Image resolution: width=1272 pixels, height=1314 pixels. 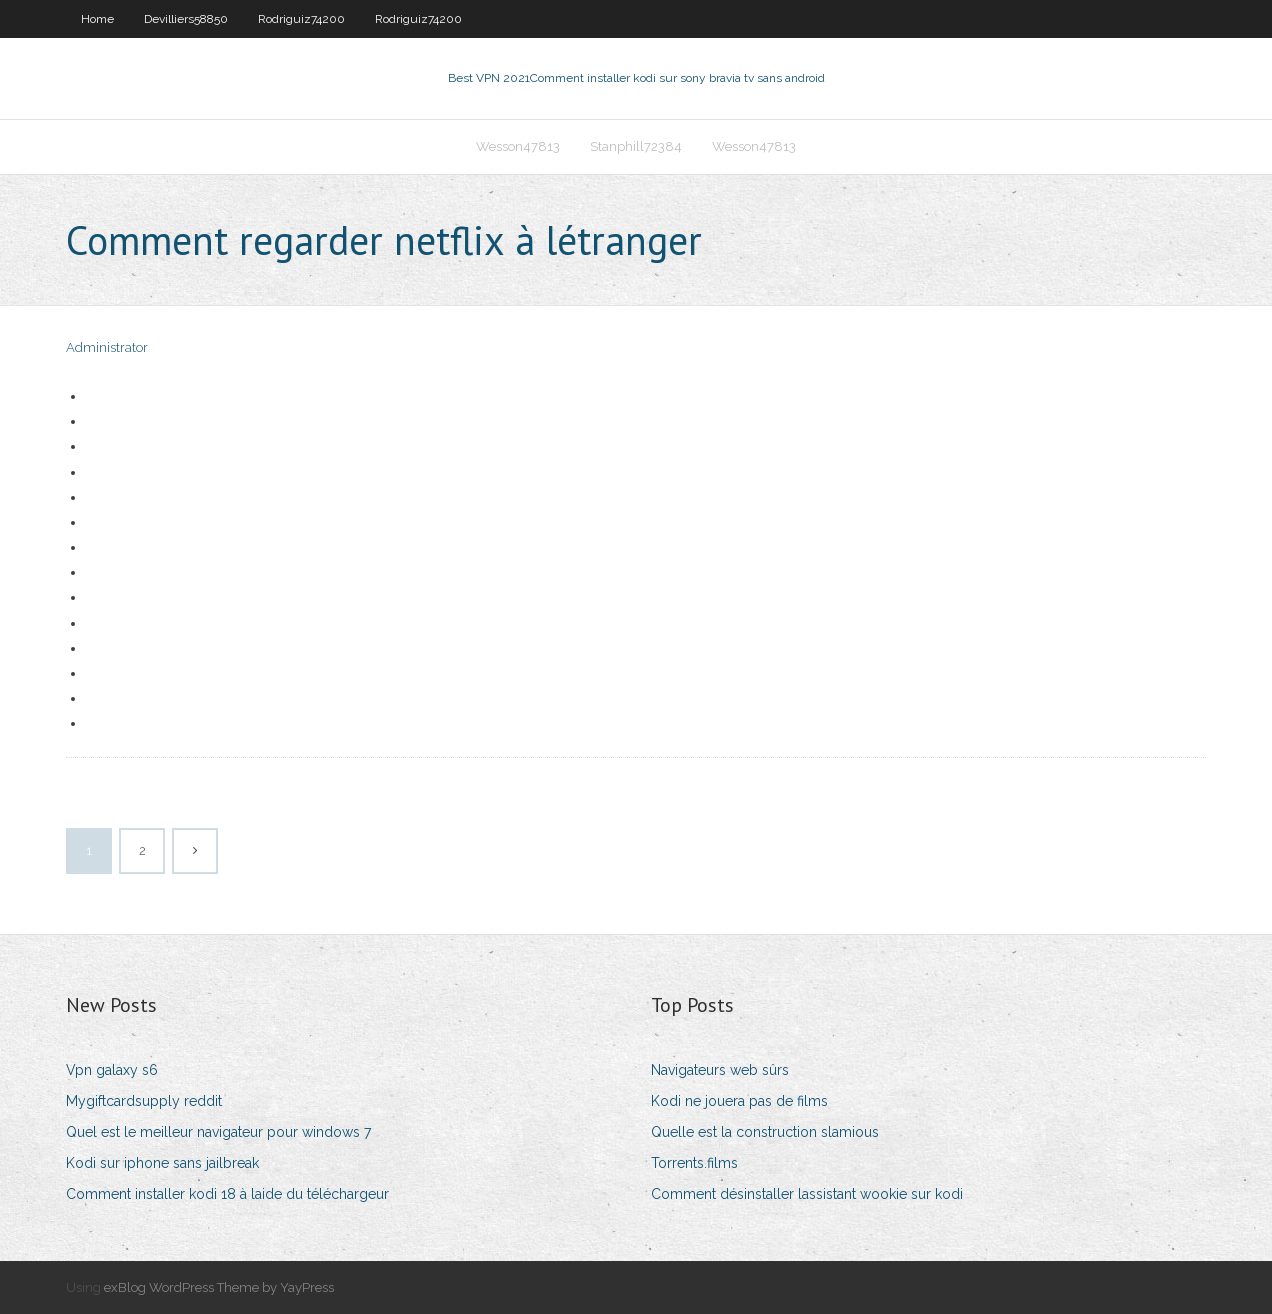 I want to click on Devilliers58850, so click(x=186, y=19).